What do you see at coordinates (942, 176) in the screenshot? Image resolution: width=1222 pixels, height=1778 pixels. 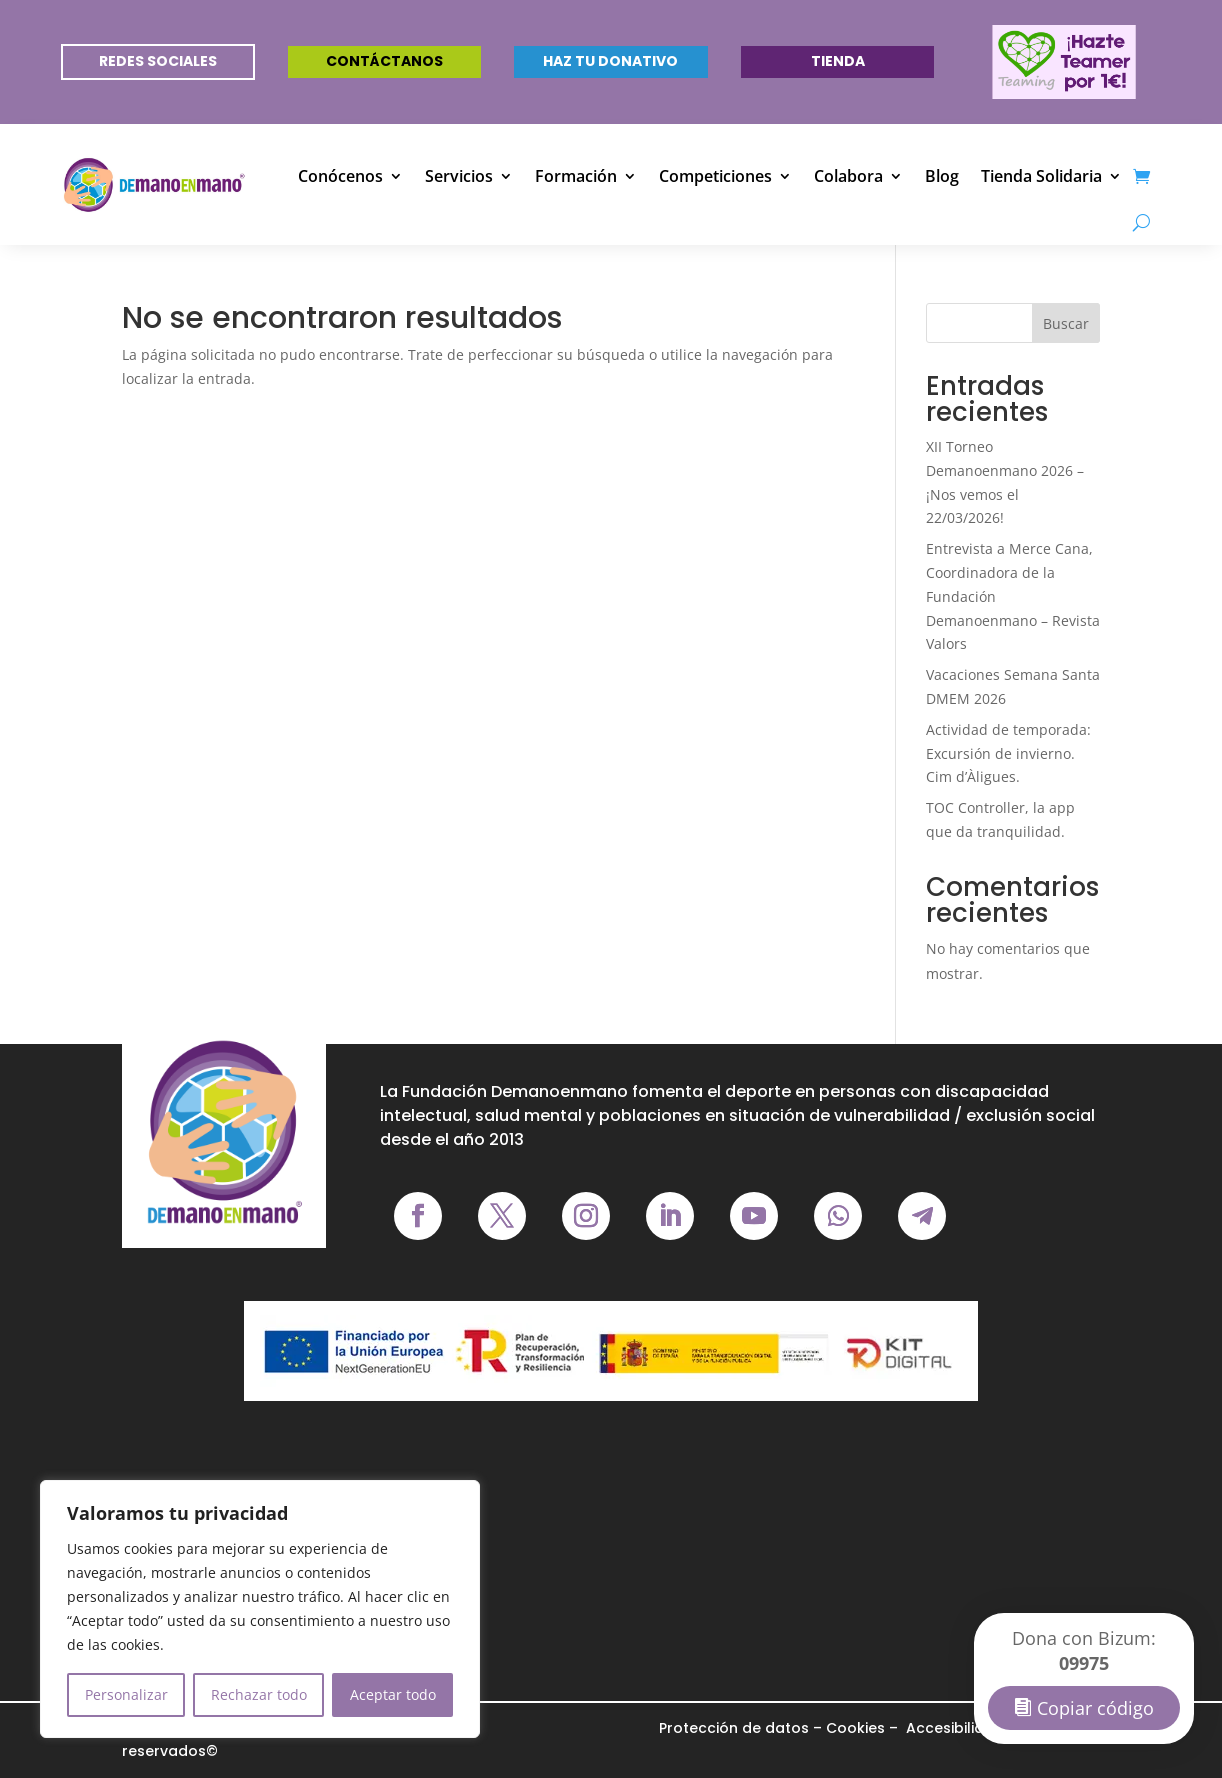 I see `Blog` at bounding box center [942, 176].